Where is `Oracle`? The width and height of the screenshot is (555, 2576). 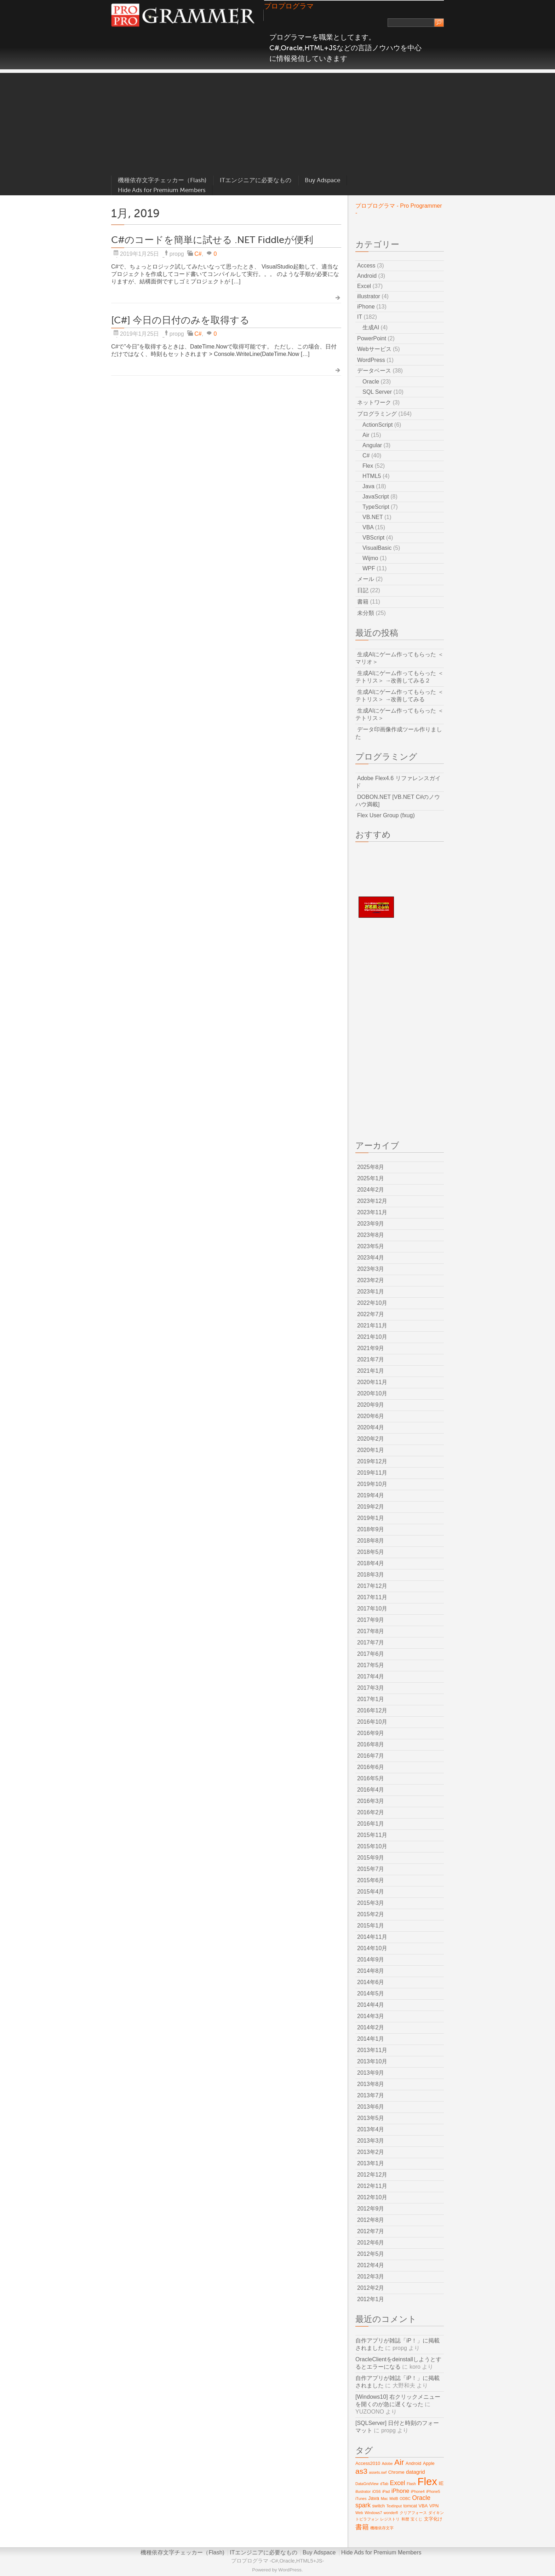 Oracle is located at coordinates (370, 382).